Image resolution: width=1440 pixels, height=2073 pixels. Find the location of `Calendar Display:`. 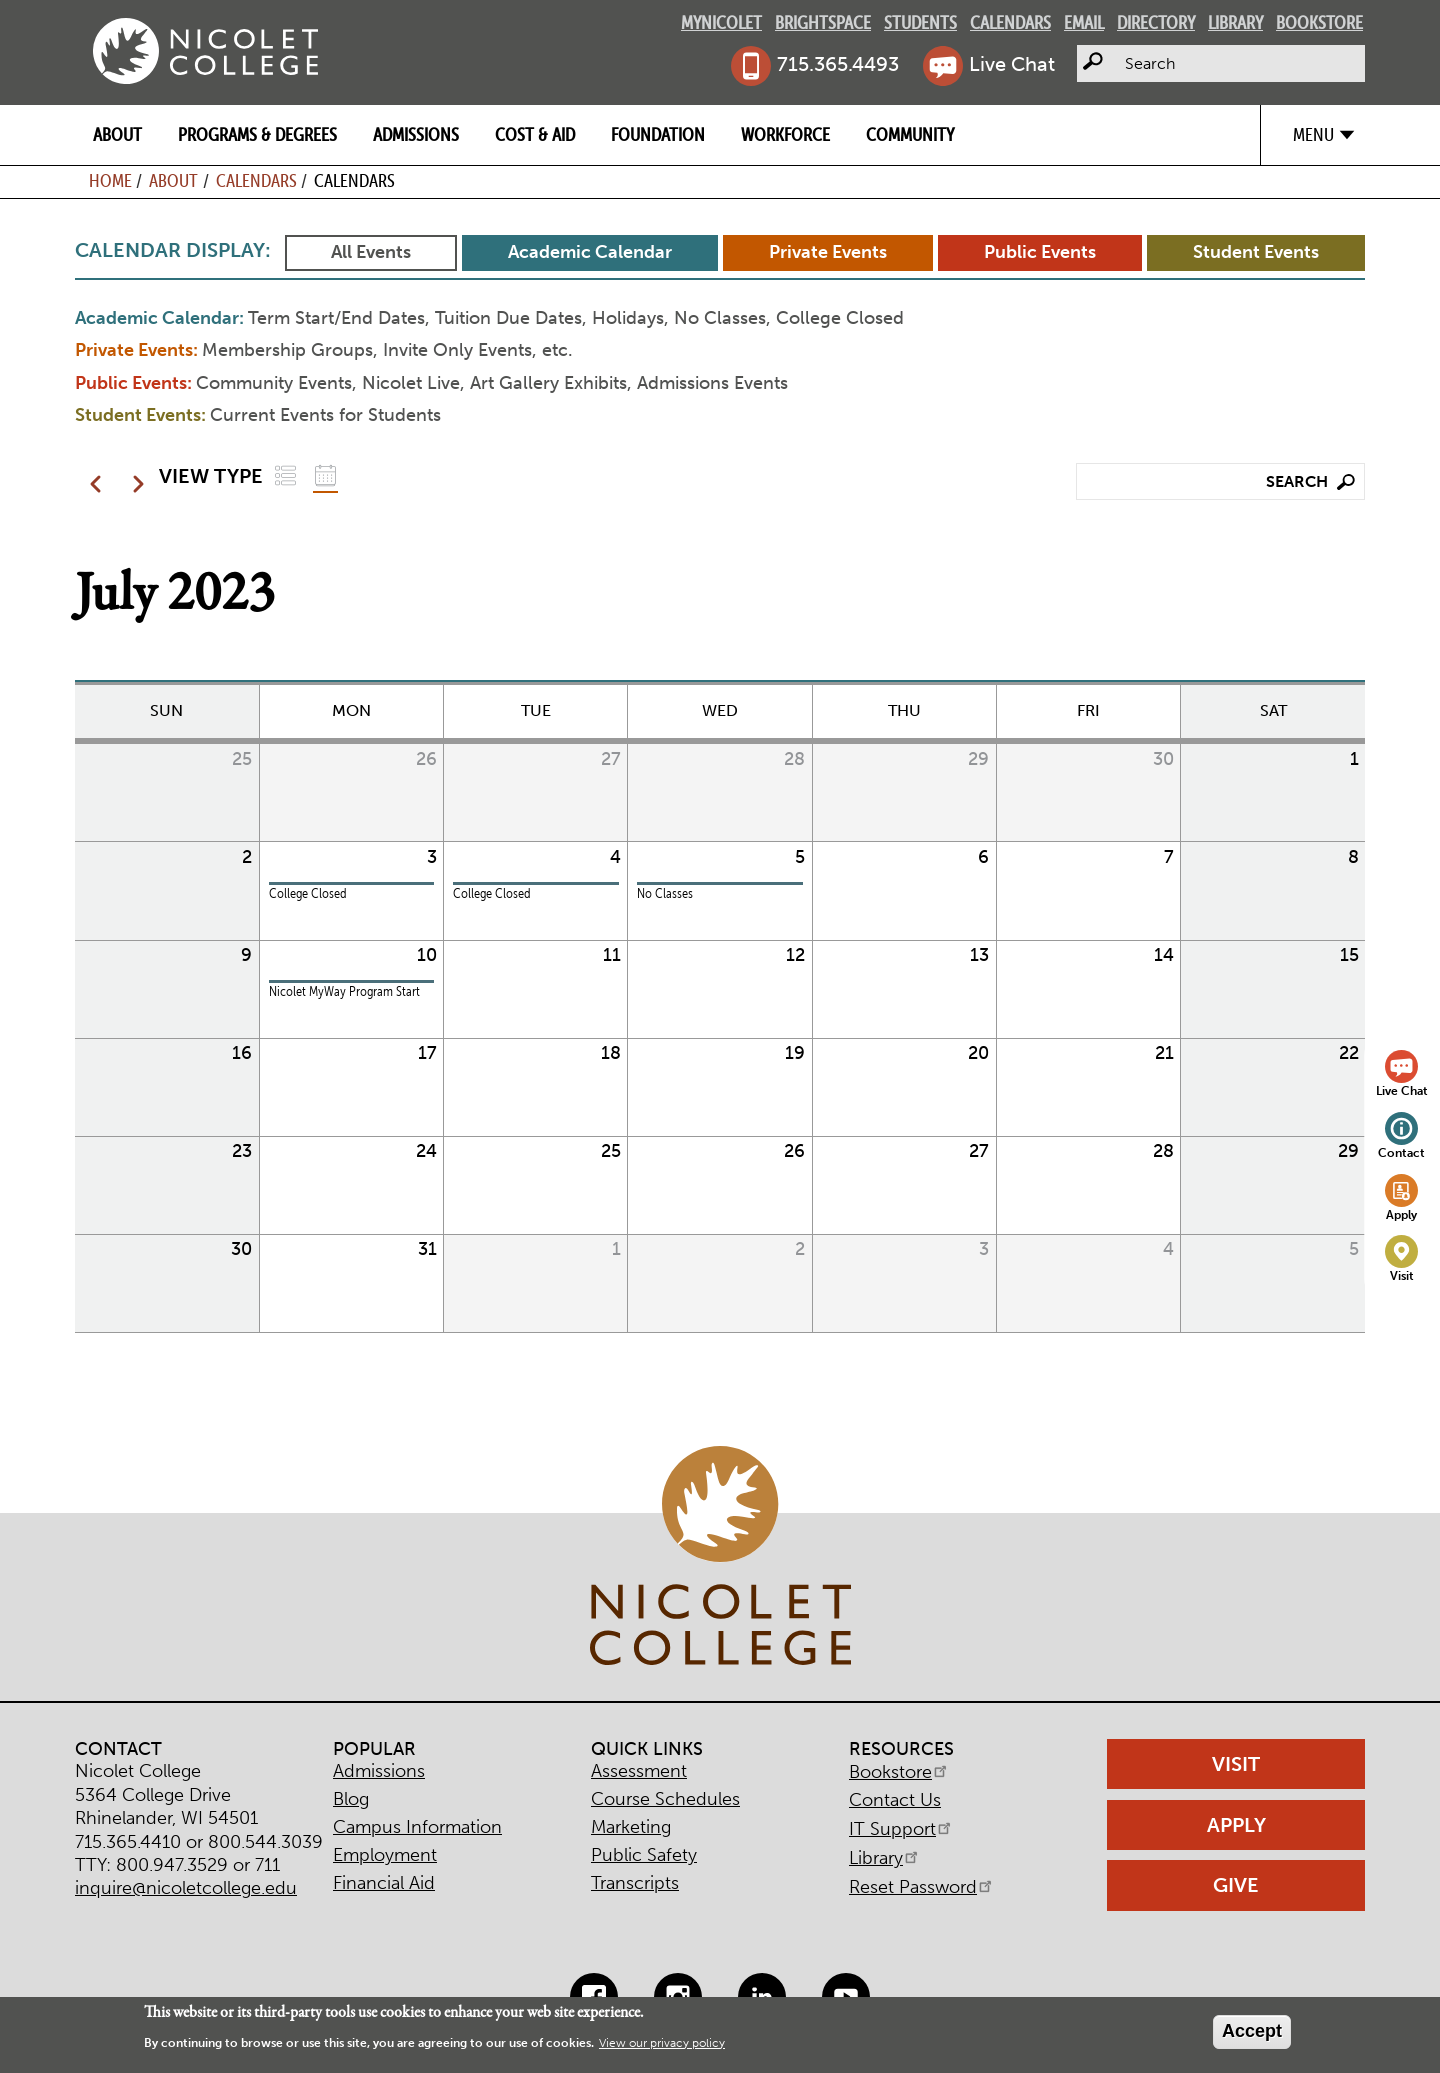

Calendar Display: is located at coordinates (173, 250).